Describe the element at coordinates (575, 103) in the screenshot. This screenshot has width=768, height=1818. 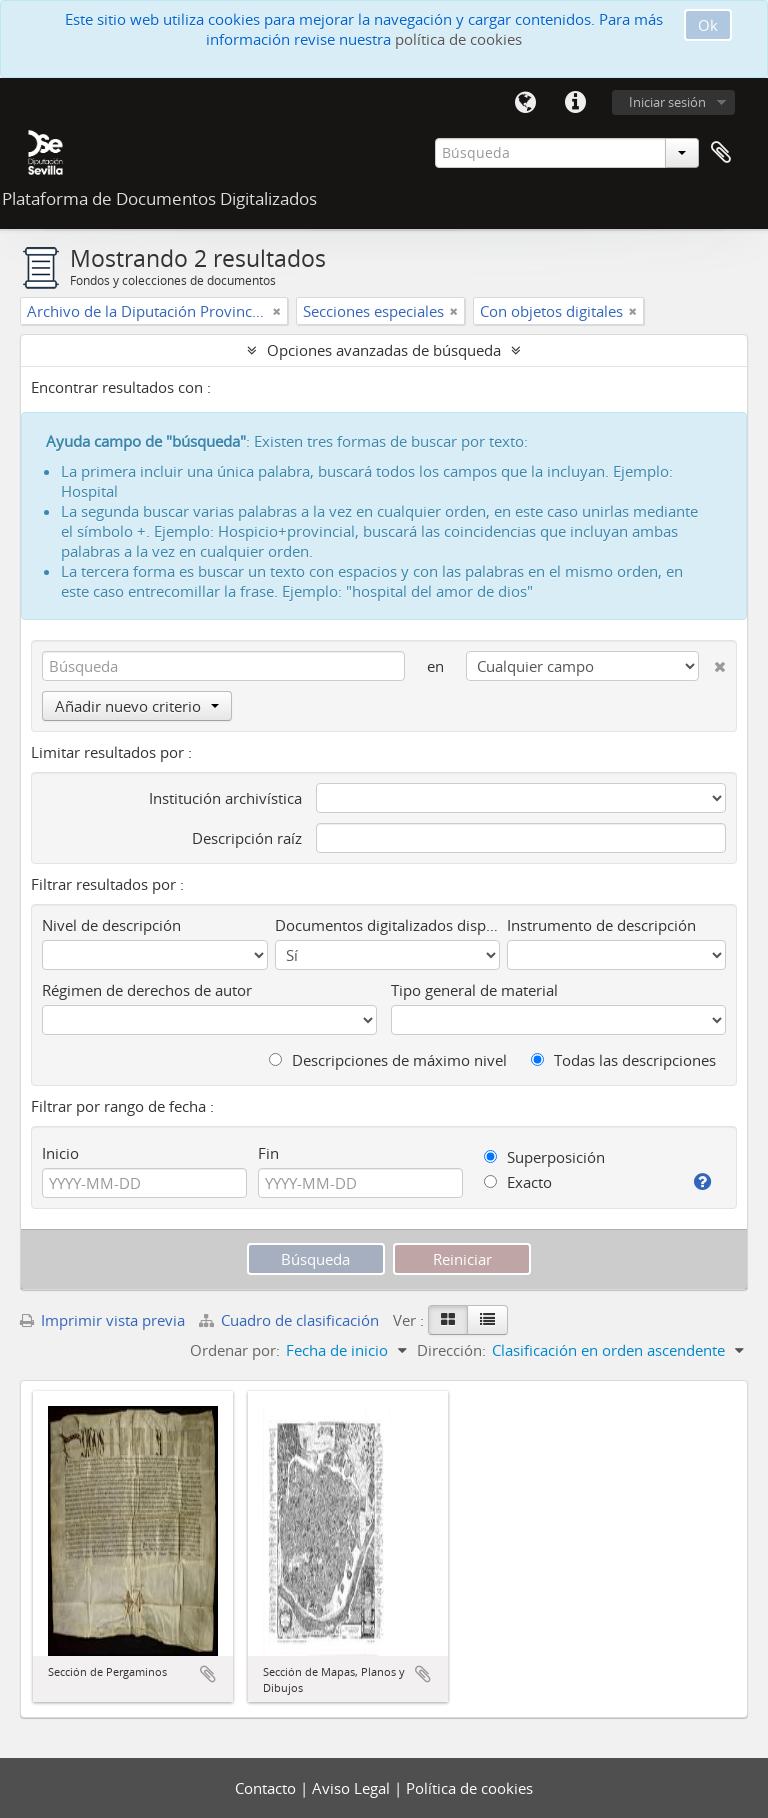
I see `Enlaces rápidos` at that location.